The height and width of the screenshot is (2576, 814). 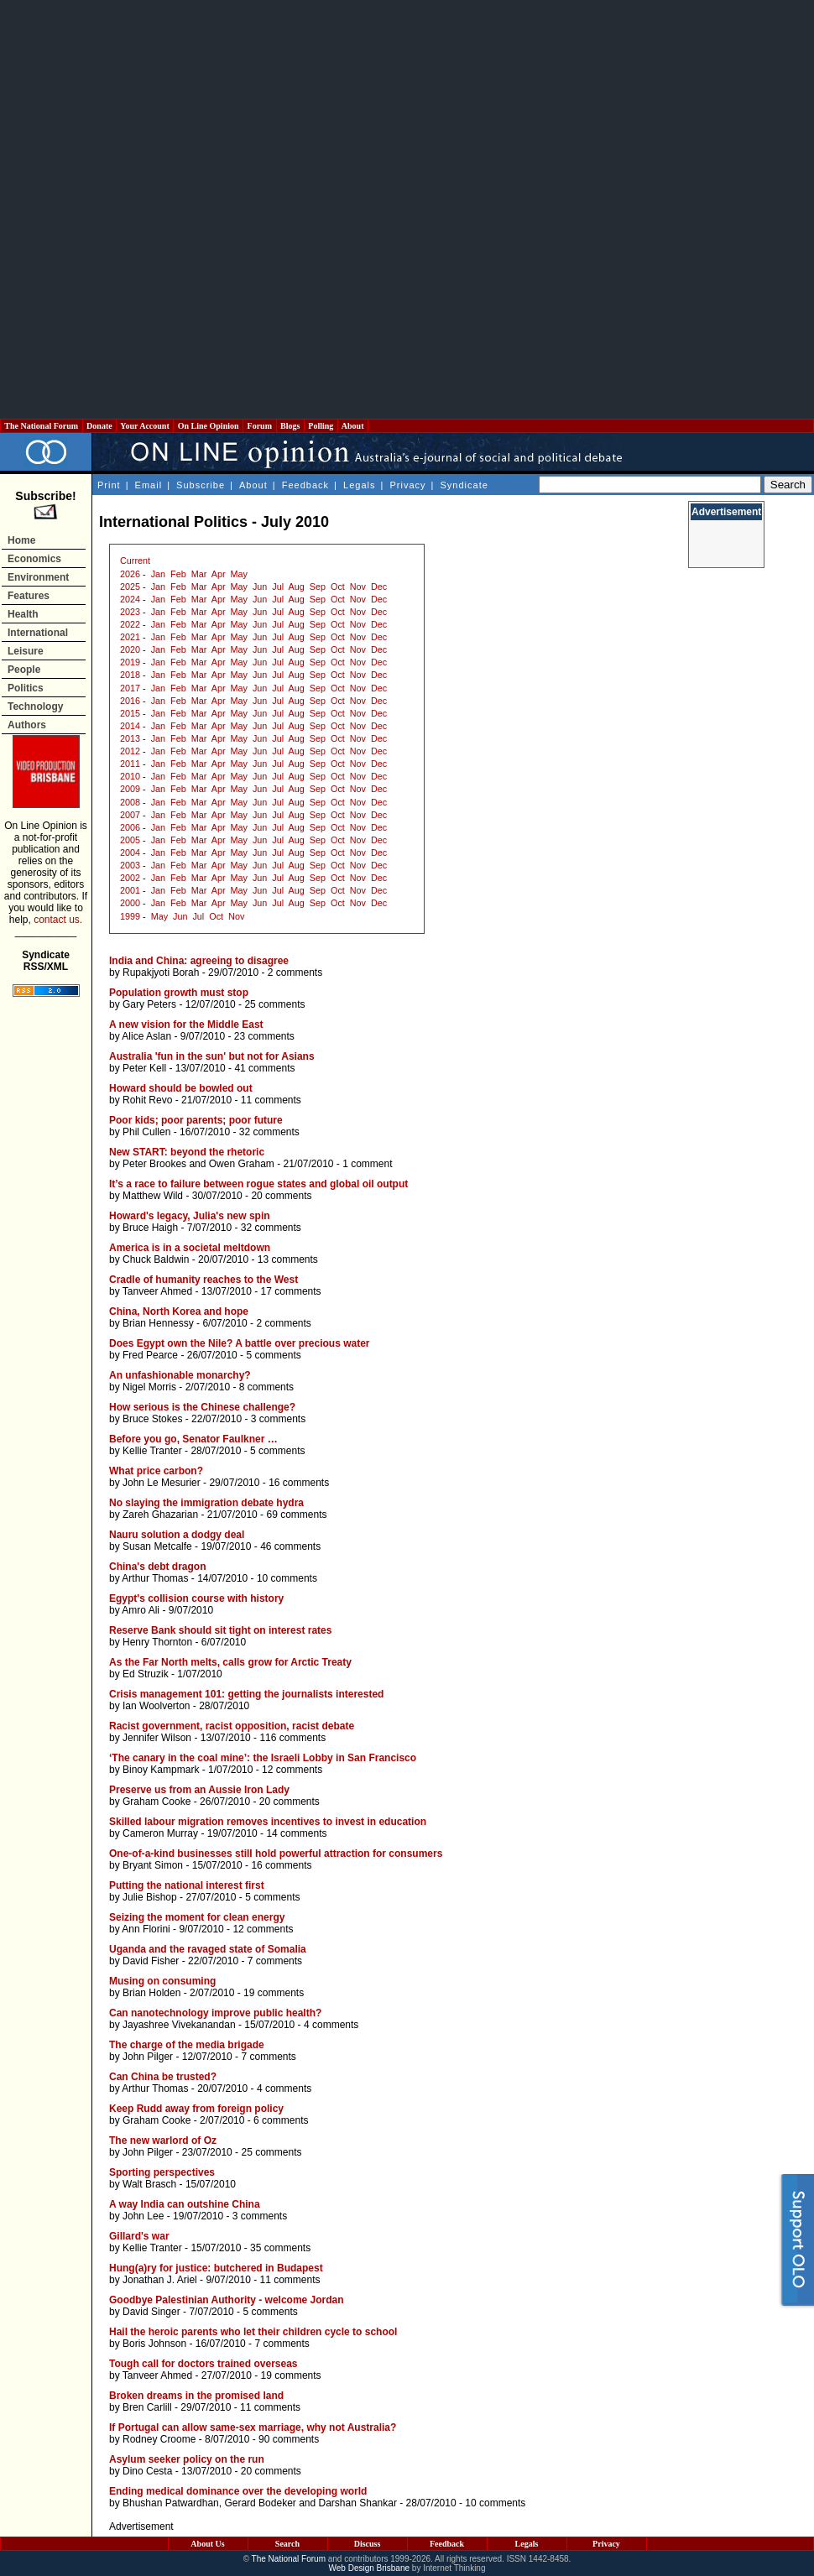 I want to click on Tough call for doctors trained overseas, so click(x=203, y=2364).